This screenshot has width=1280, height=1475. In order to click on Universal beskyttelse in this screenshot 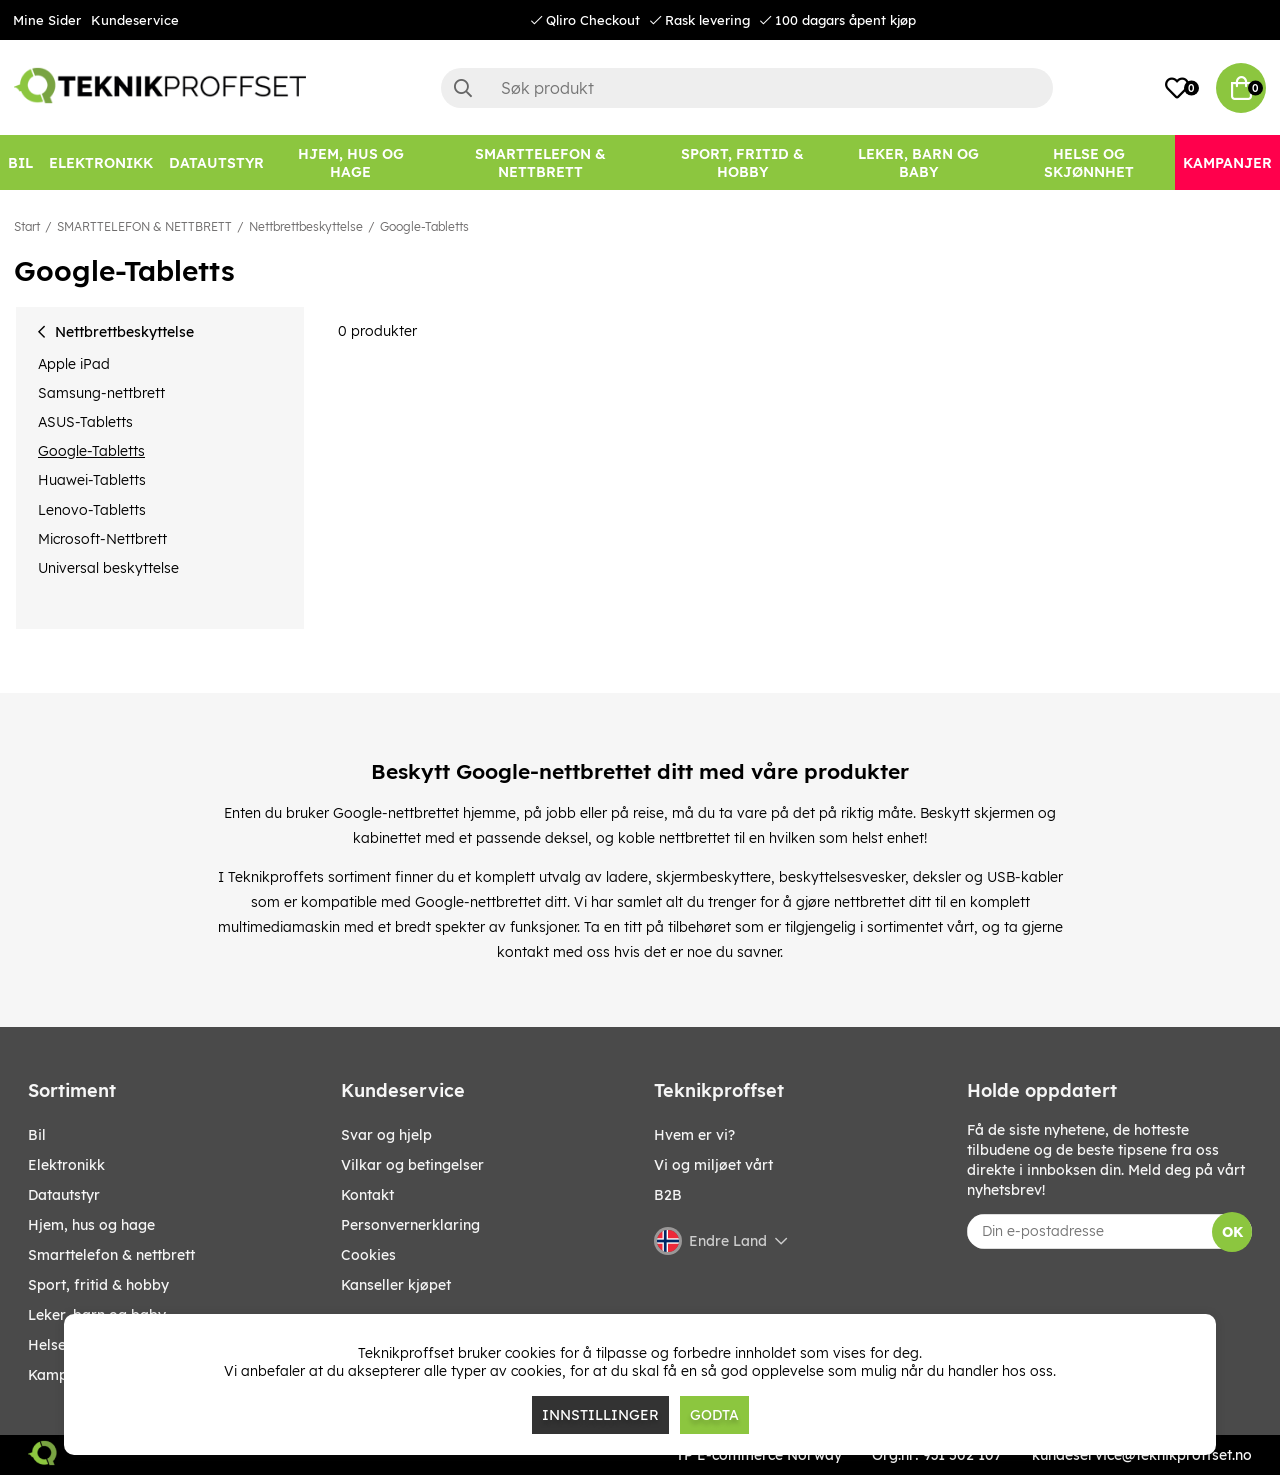, I will do `click(108, 568)`.